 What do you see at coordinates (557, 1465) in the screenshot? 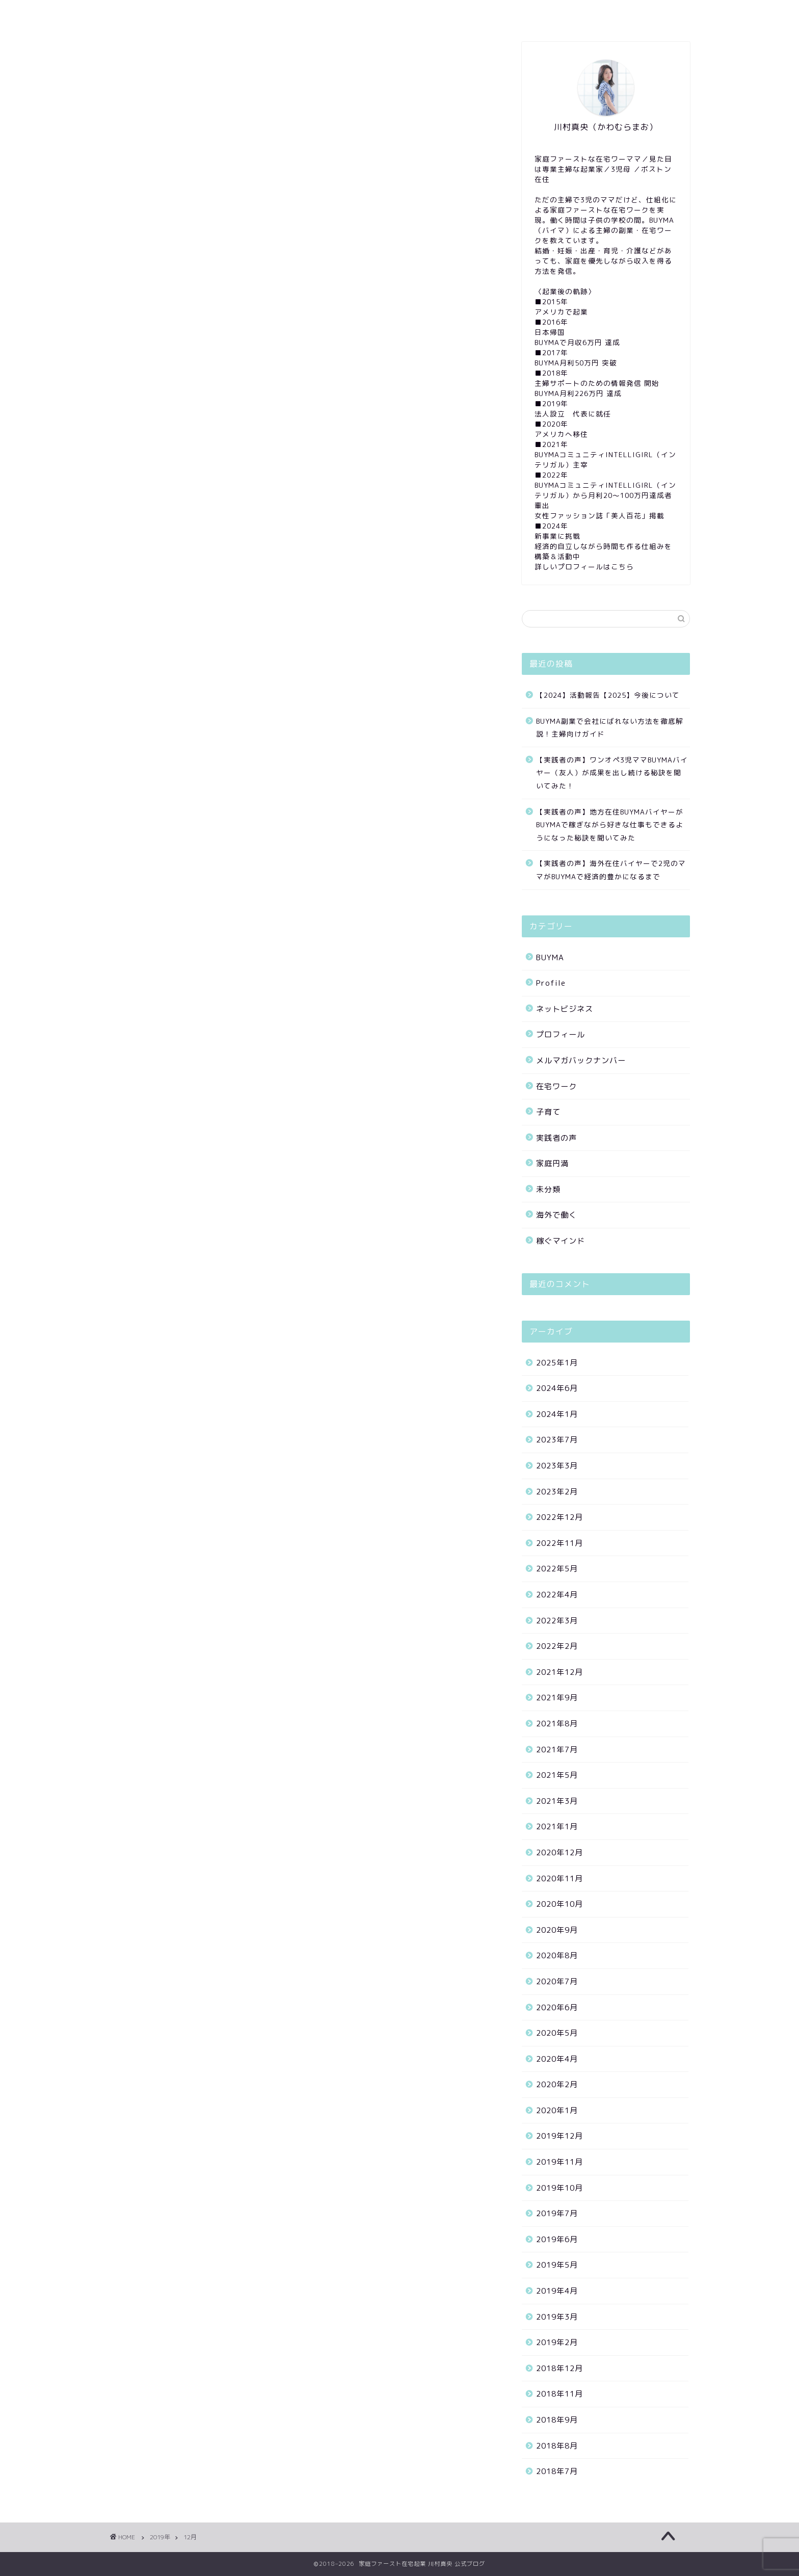
I see `2023年3月` at bounding box center [557, 1465].